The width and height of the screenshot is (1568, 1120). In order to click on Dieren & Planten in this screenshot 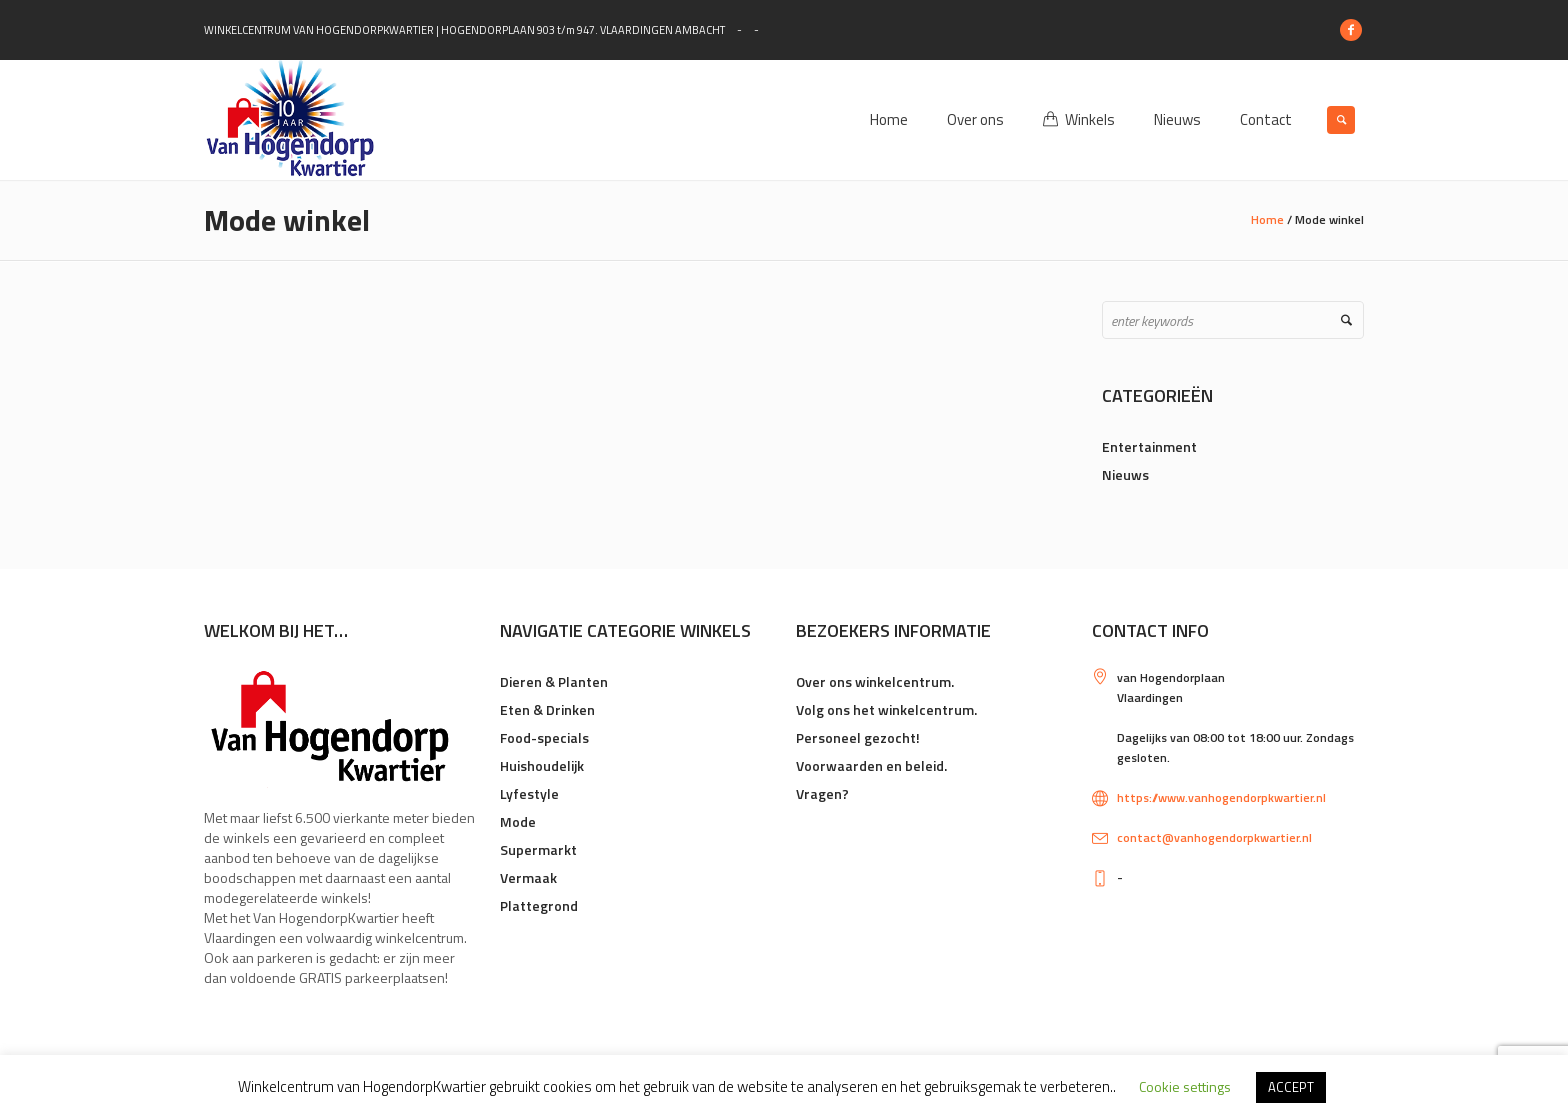, I will do `click(554, 681)`.